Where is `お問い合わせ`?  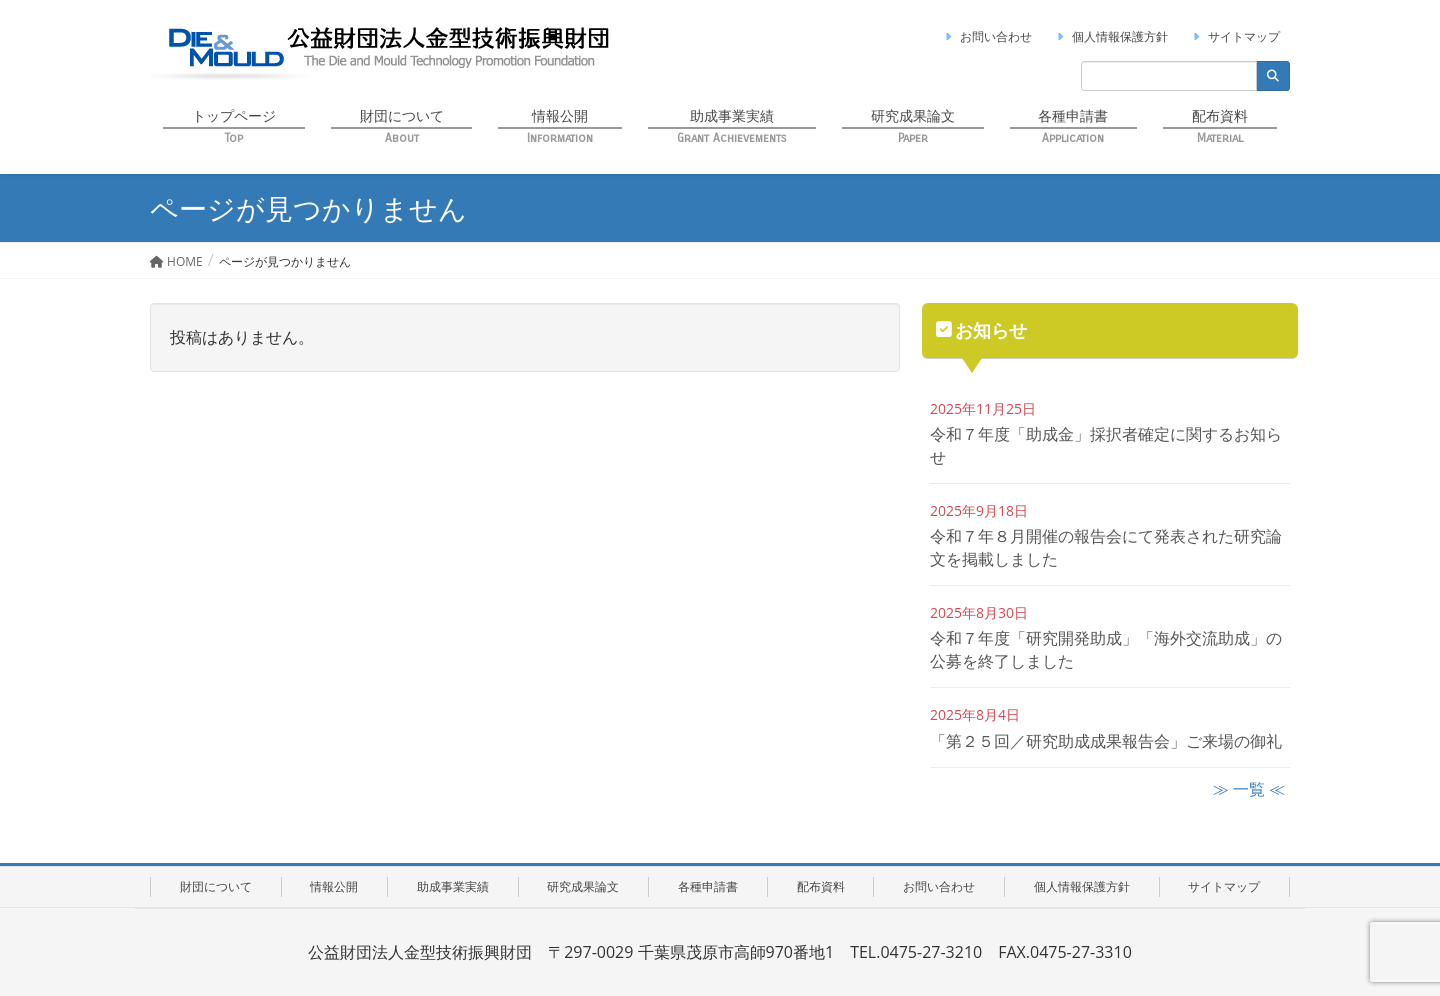 お問い合わせ is located at coordinates (986, 36).